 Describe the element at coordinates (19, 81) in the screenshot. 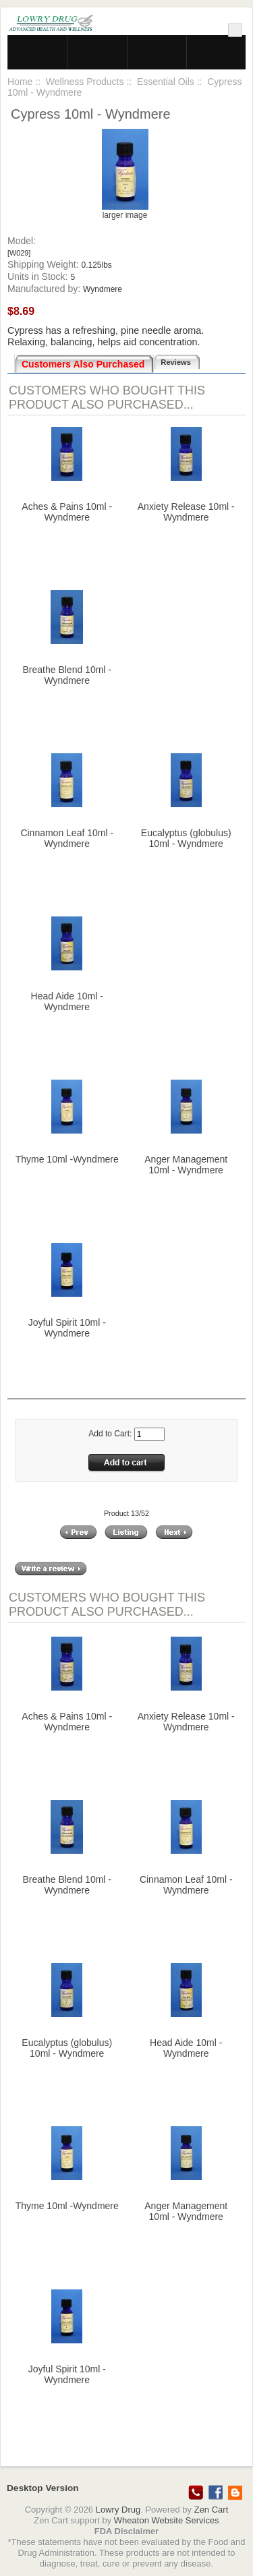

I see `Home` at that location.